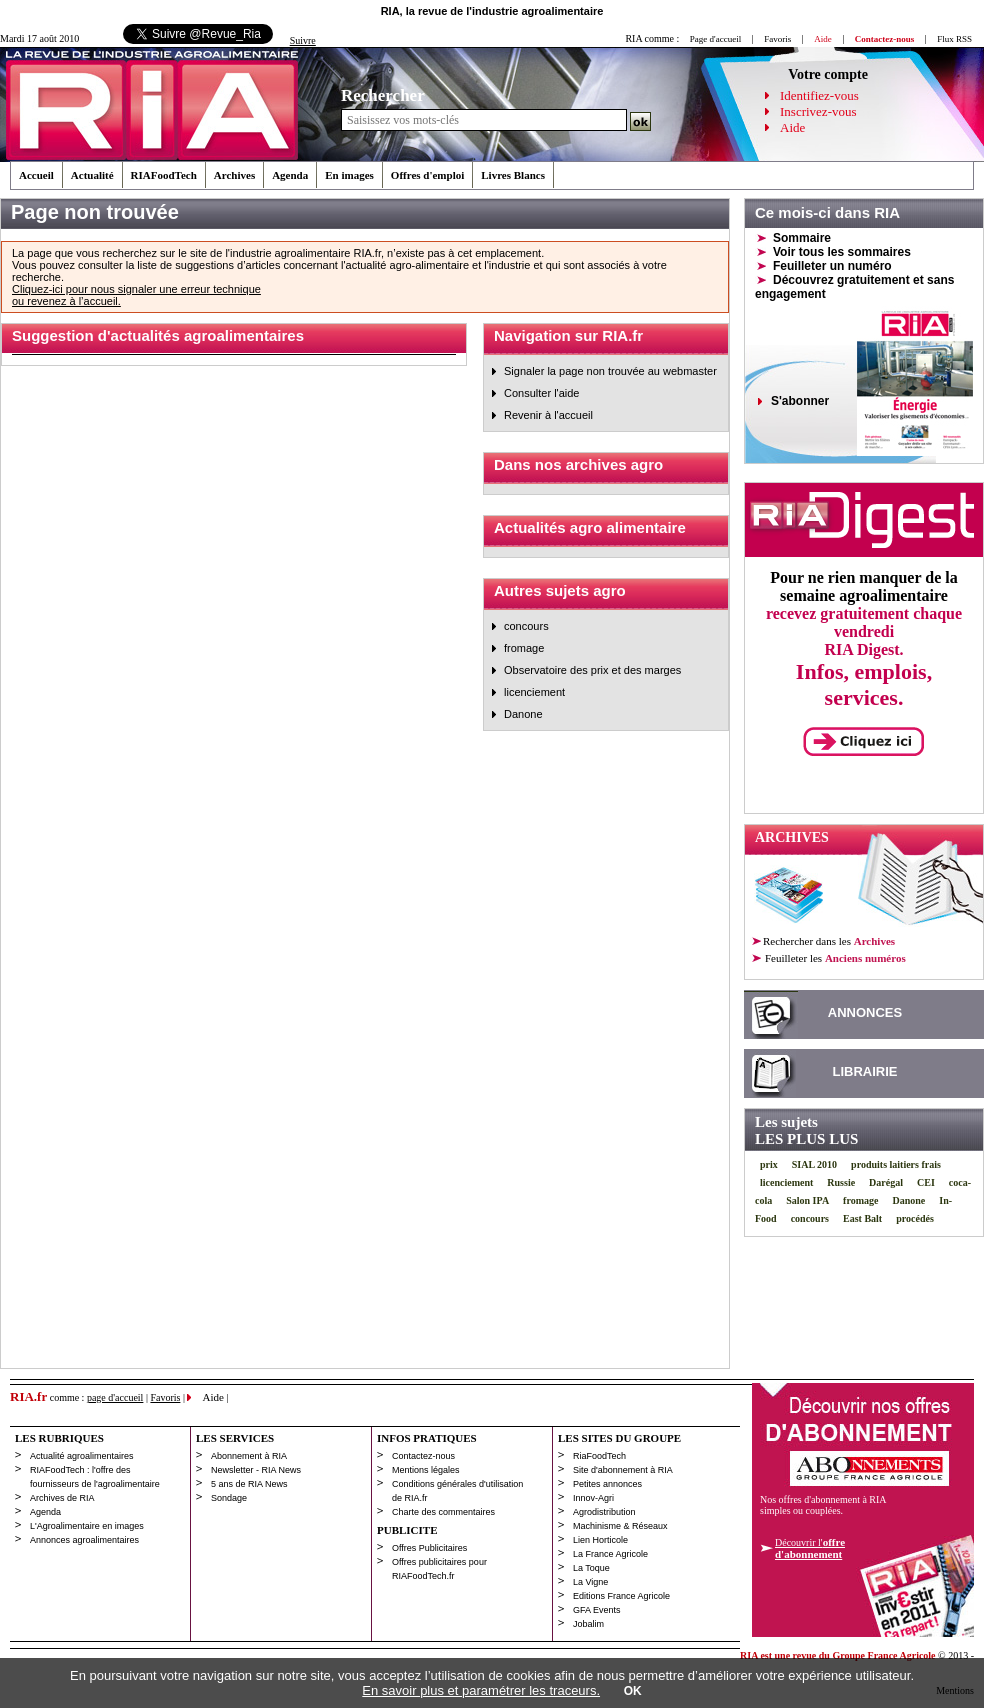 The width and height of the screenshot is (984, 1708). What do you see at coordinates (593, 1498) in the screenshot?
I see `Innov-Agri` at bounding box center [593, 1498].